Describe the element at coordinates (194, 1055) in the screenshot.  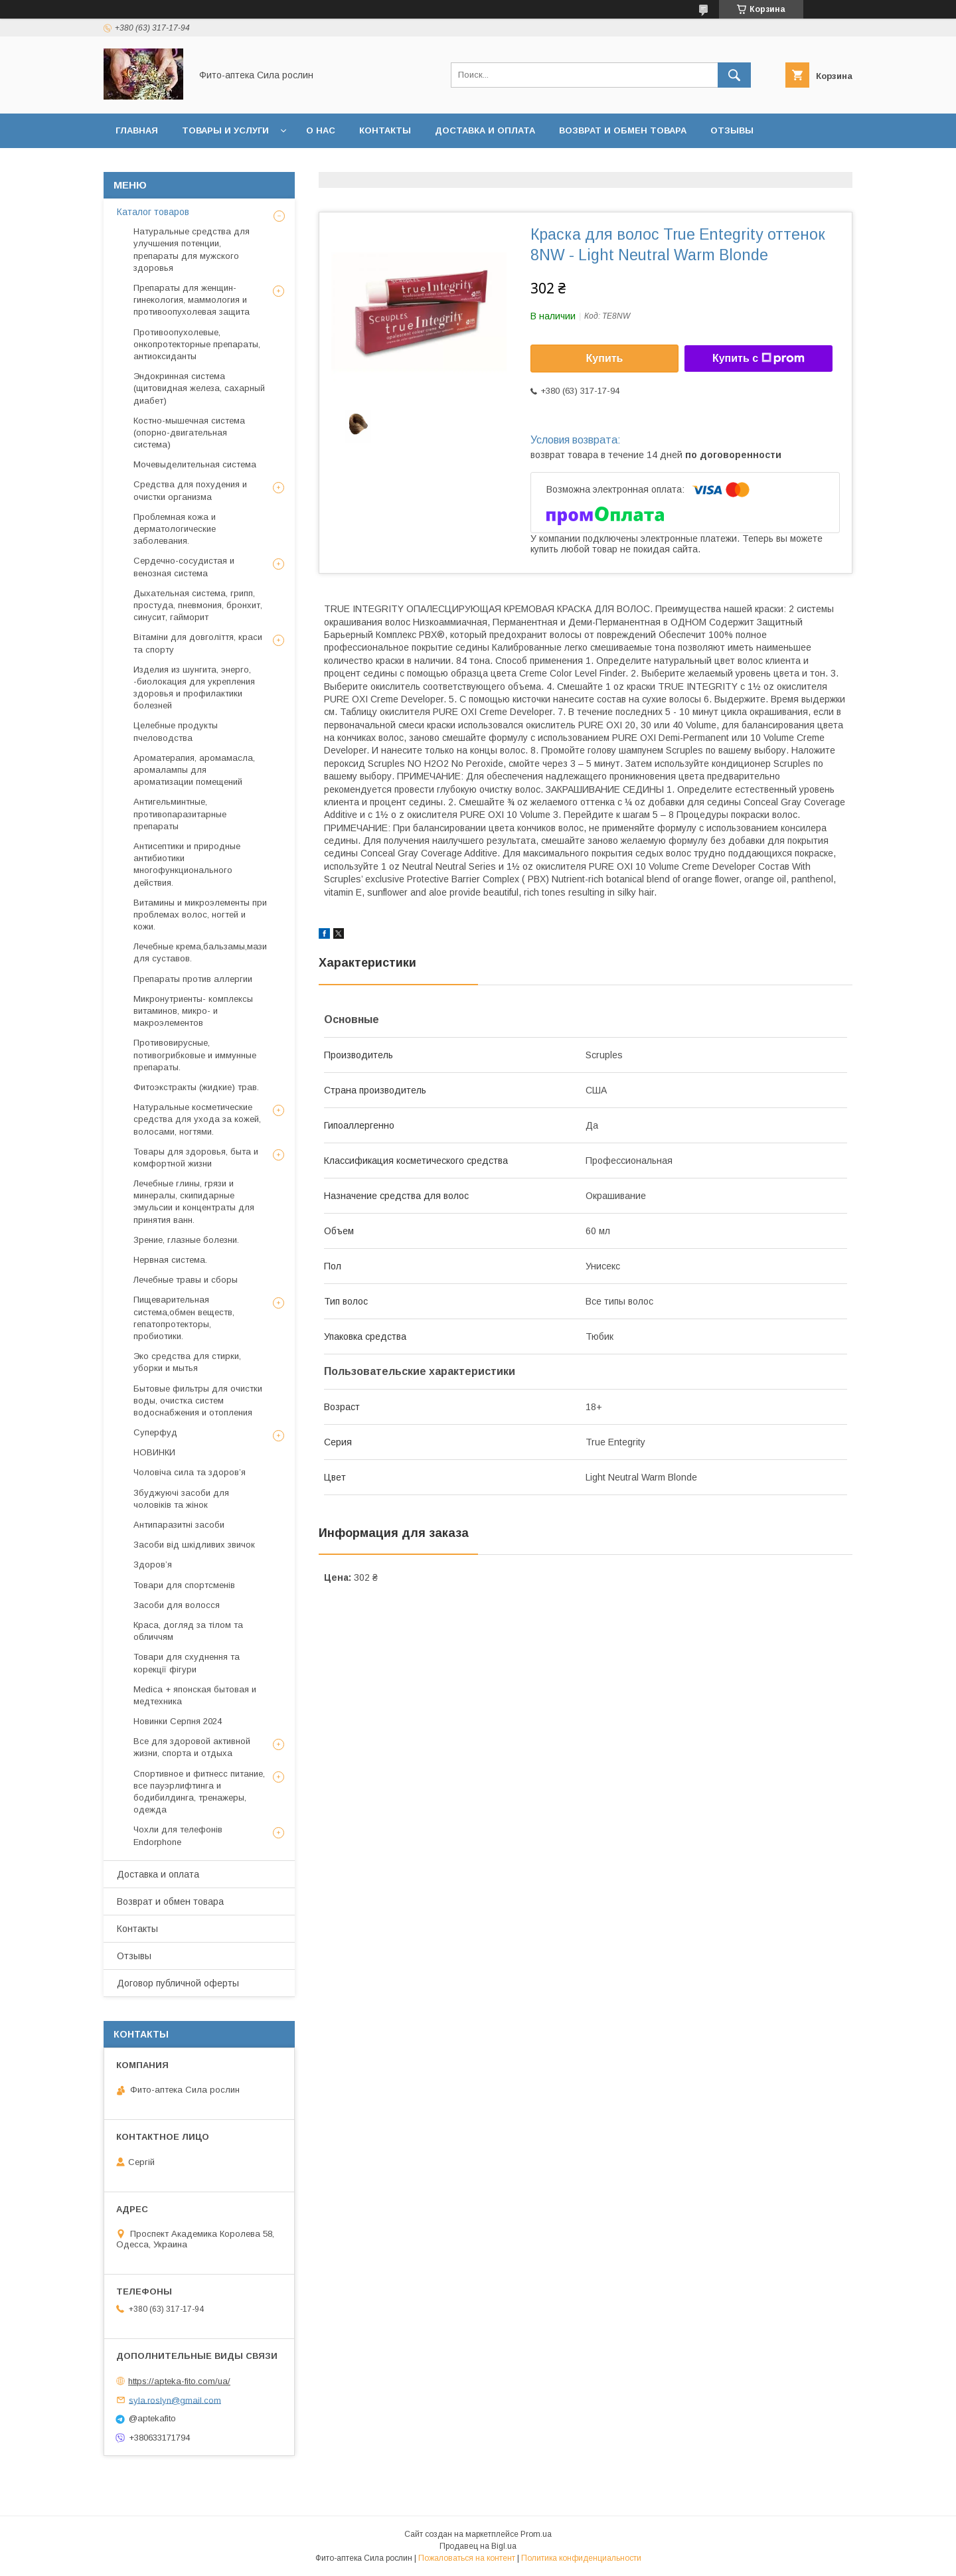
I see `Противовирусные, потивогрибковые и иммунные препараты.` at that location.